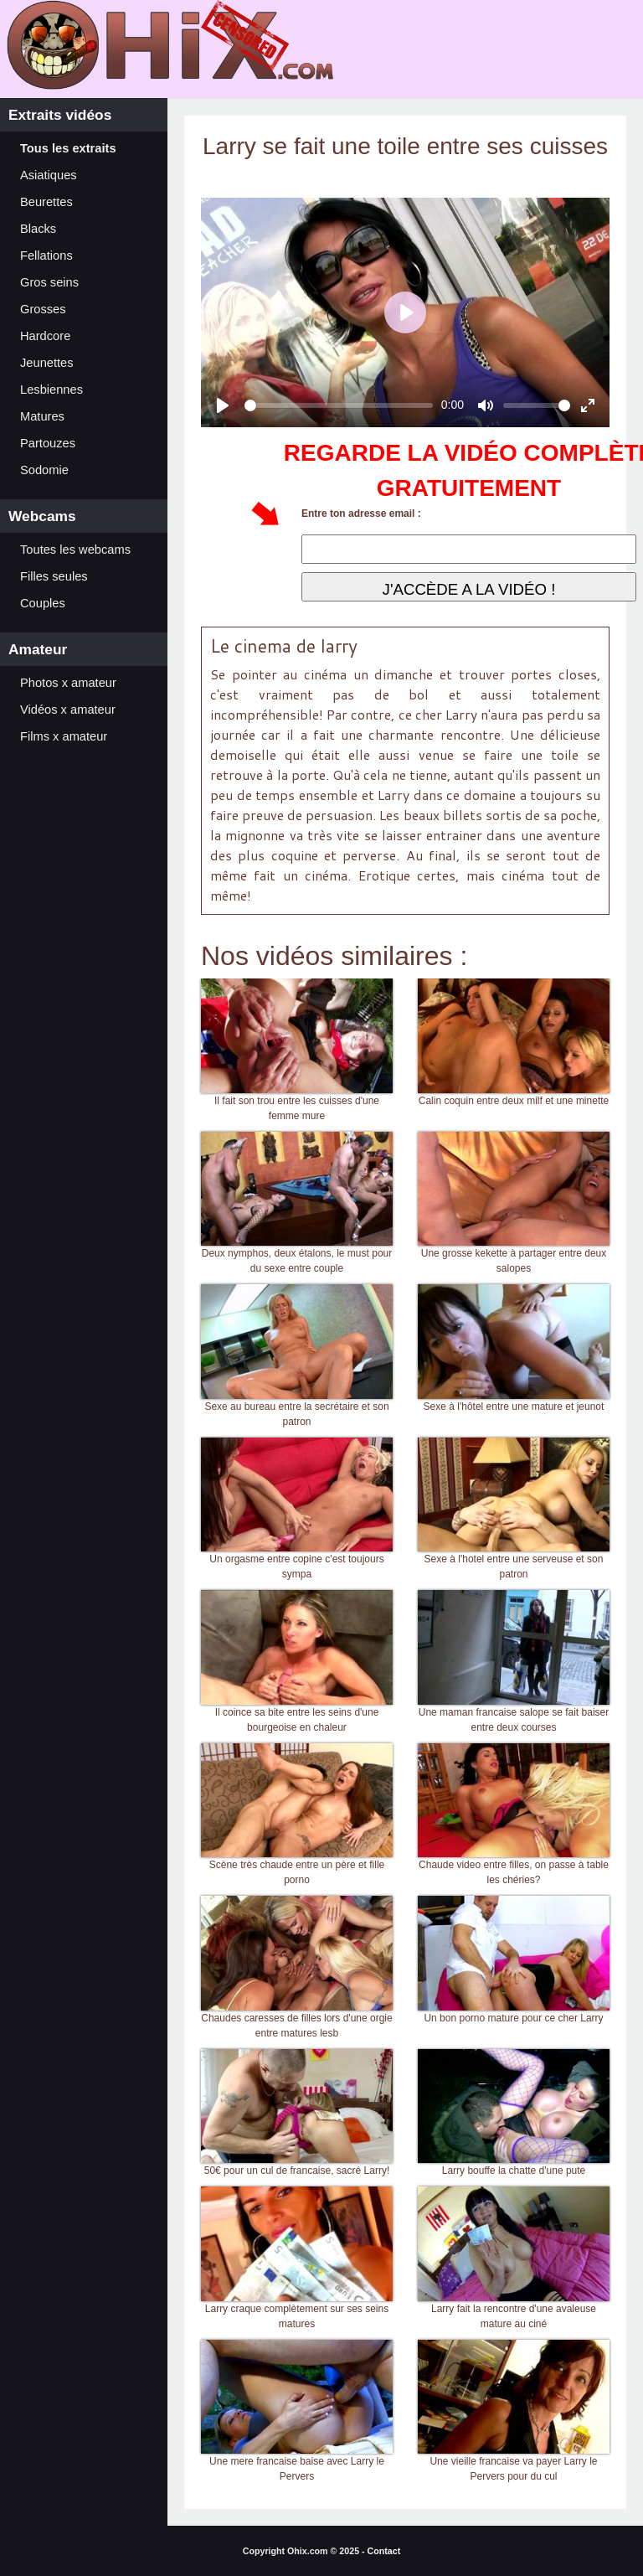 The width and height of the screenshot is (643, 2576). What do you see at coordinates (68, 682) in the screenshot?
I see `Photos x amateur` at bounding box center [68, 682].